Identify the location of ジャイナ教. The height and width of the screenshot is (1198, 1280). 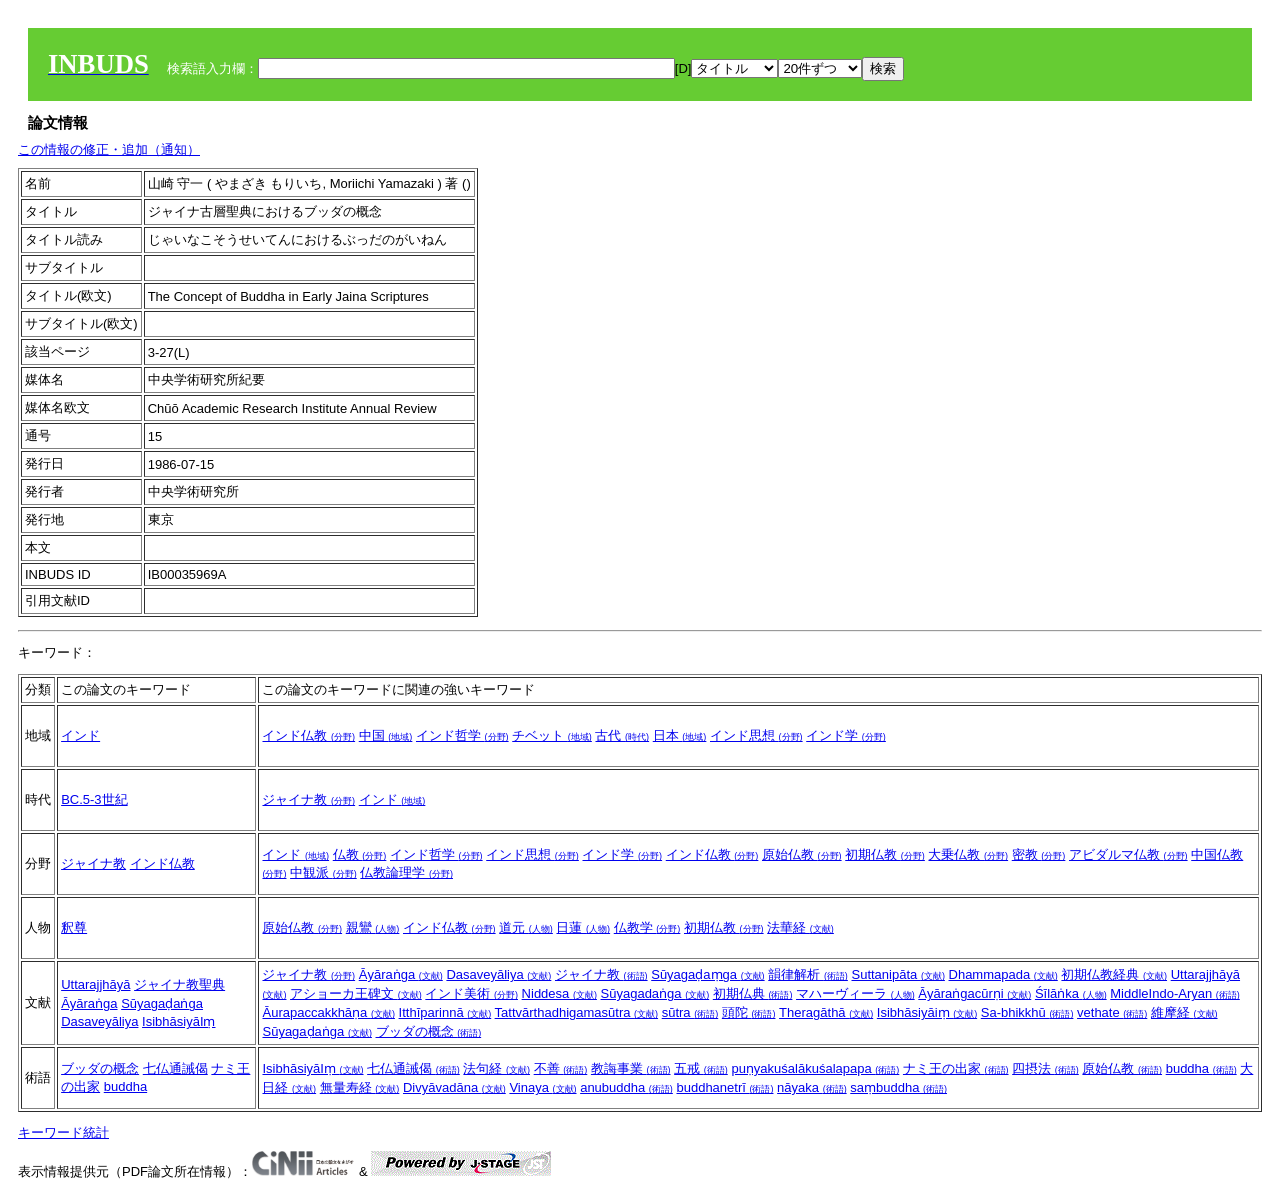
(308, 799).